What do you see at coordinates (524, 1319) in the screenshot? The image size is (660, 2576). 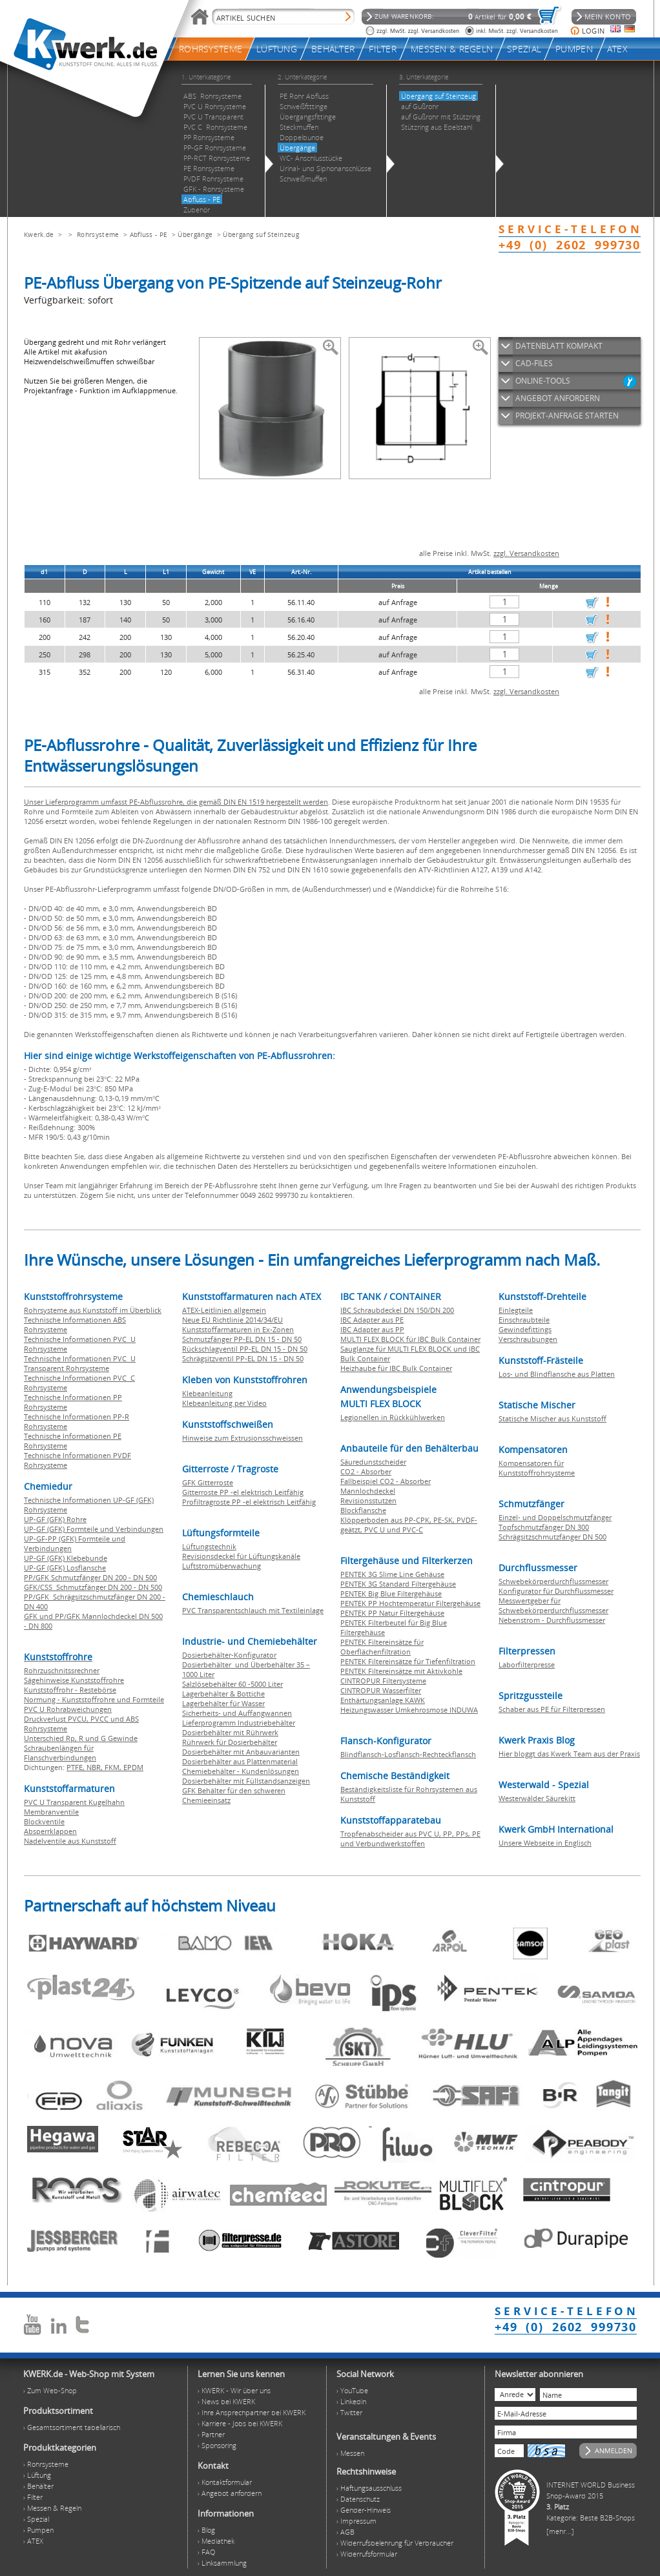 I see `Einschraubteile` at bounding box center [524, 1319].